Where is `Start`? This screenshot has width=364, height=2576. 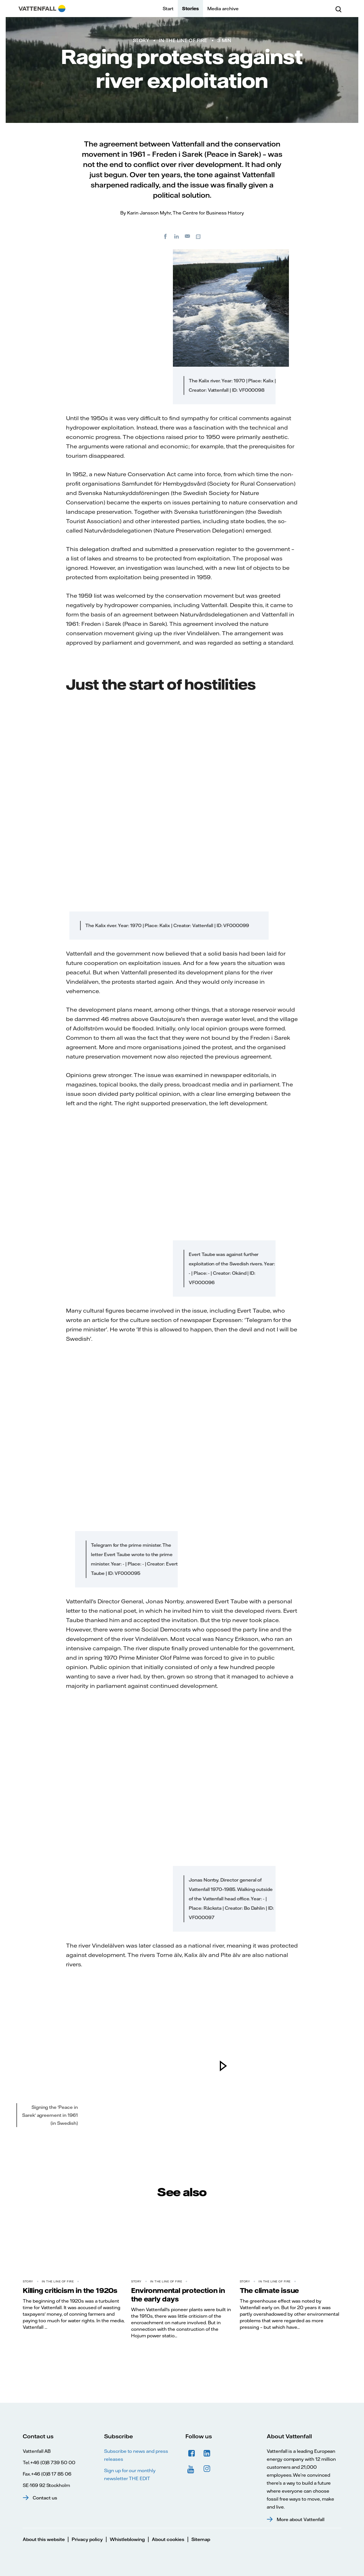 Start is located at coordinates (168, 8).